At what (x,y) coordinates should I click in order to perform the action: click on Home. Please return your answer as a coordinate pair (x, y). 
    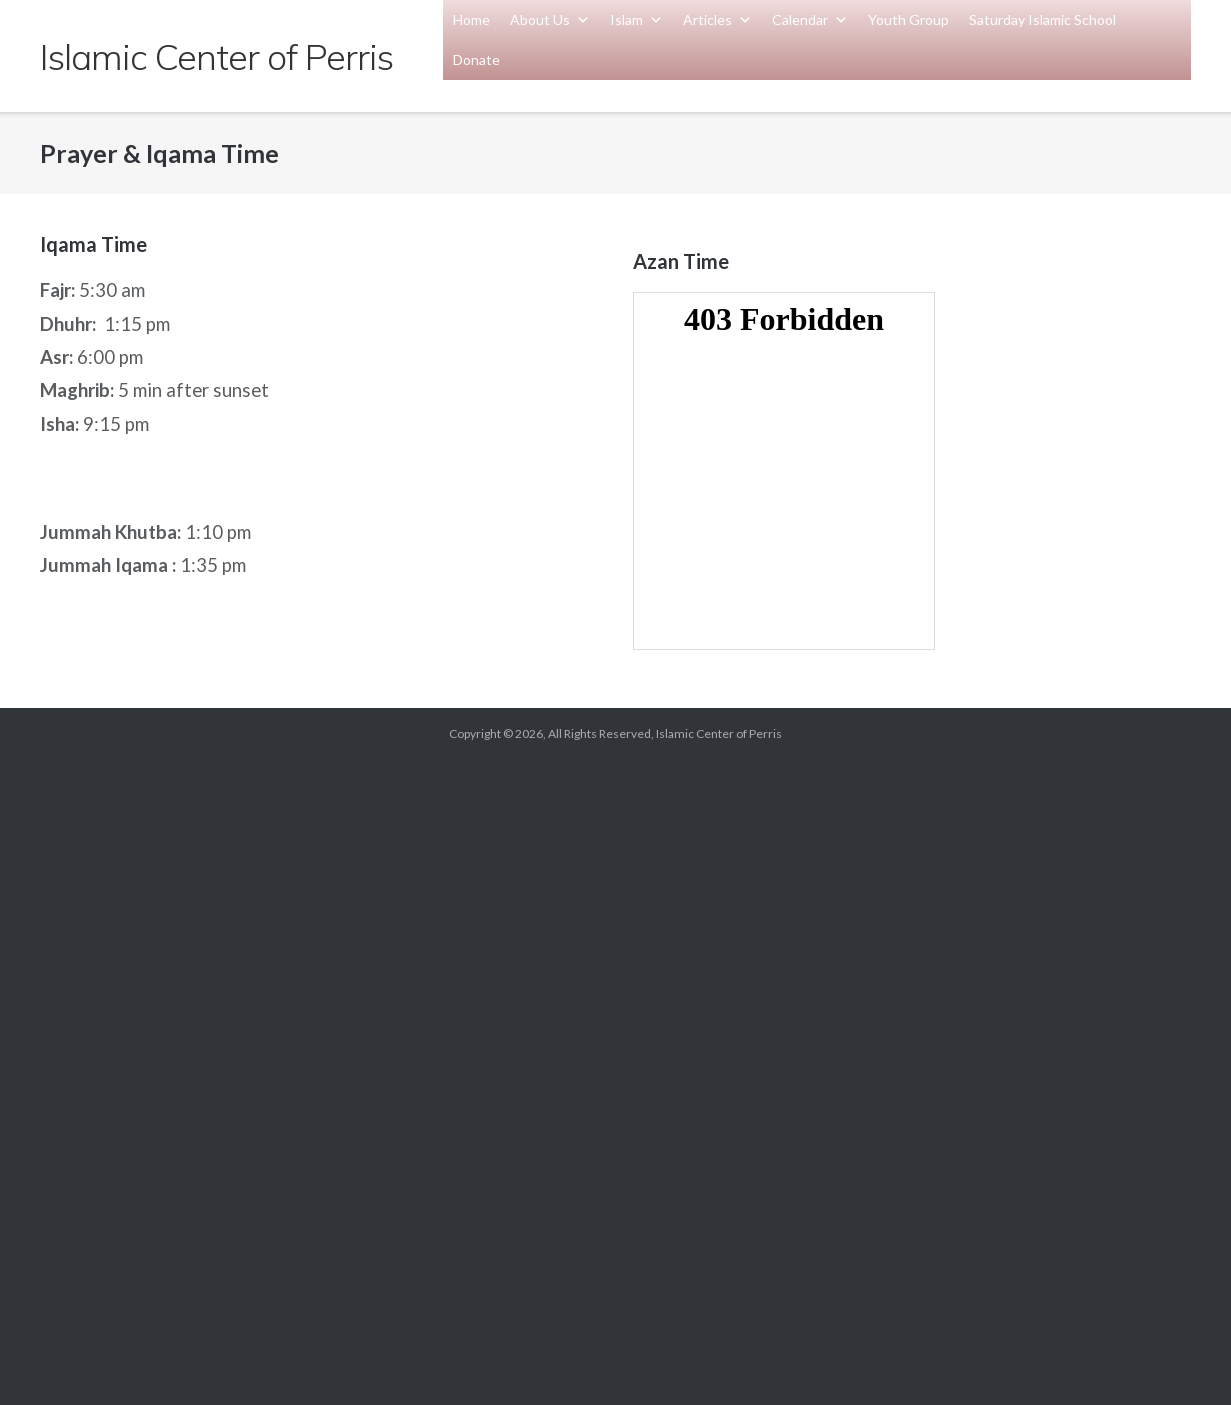
    Looking at the image, I should click on (471, 19).